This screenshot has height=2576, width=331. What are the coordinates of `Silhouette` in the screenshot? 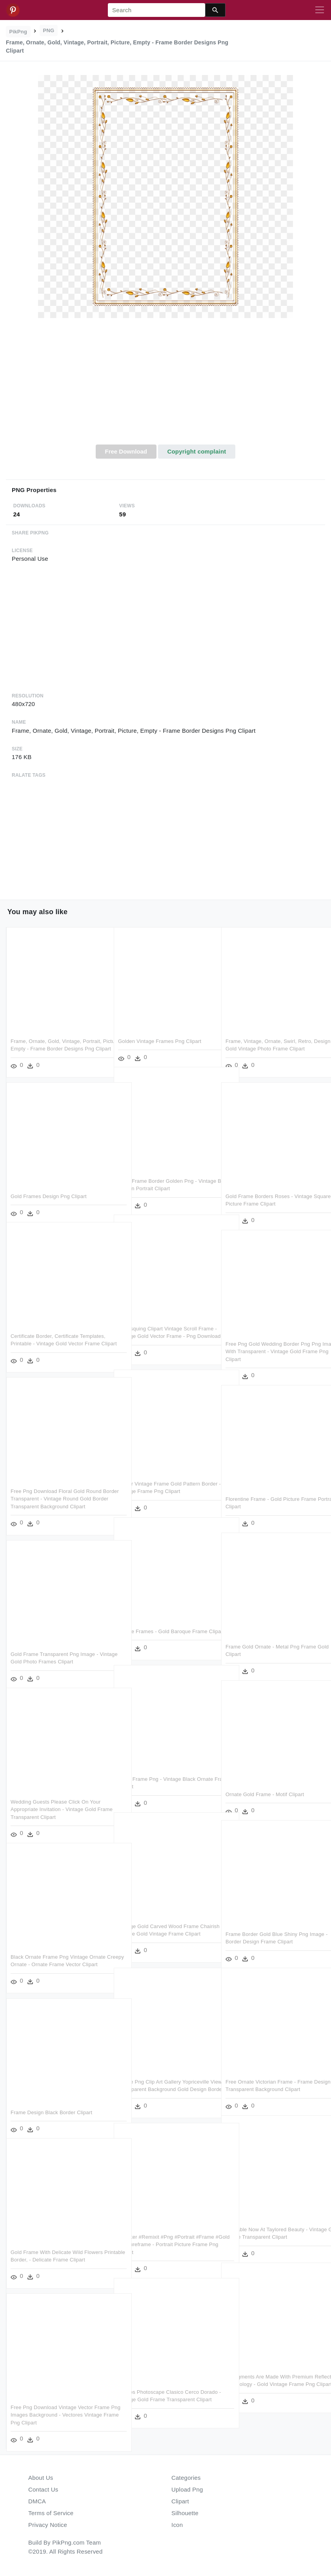 It's located at (184, 2513).